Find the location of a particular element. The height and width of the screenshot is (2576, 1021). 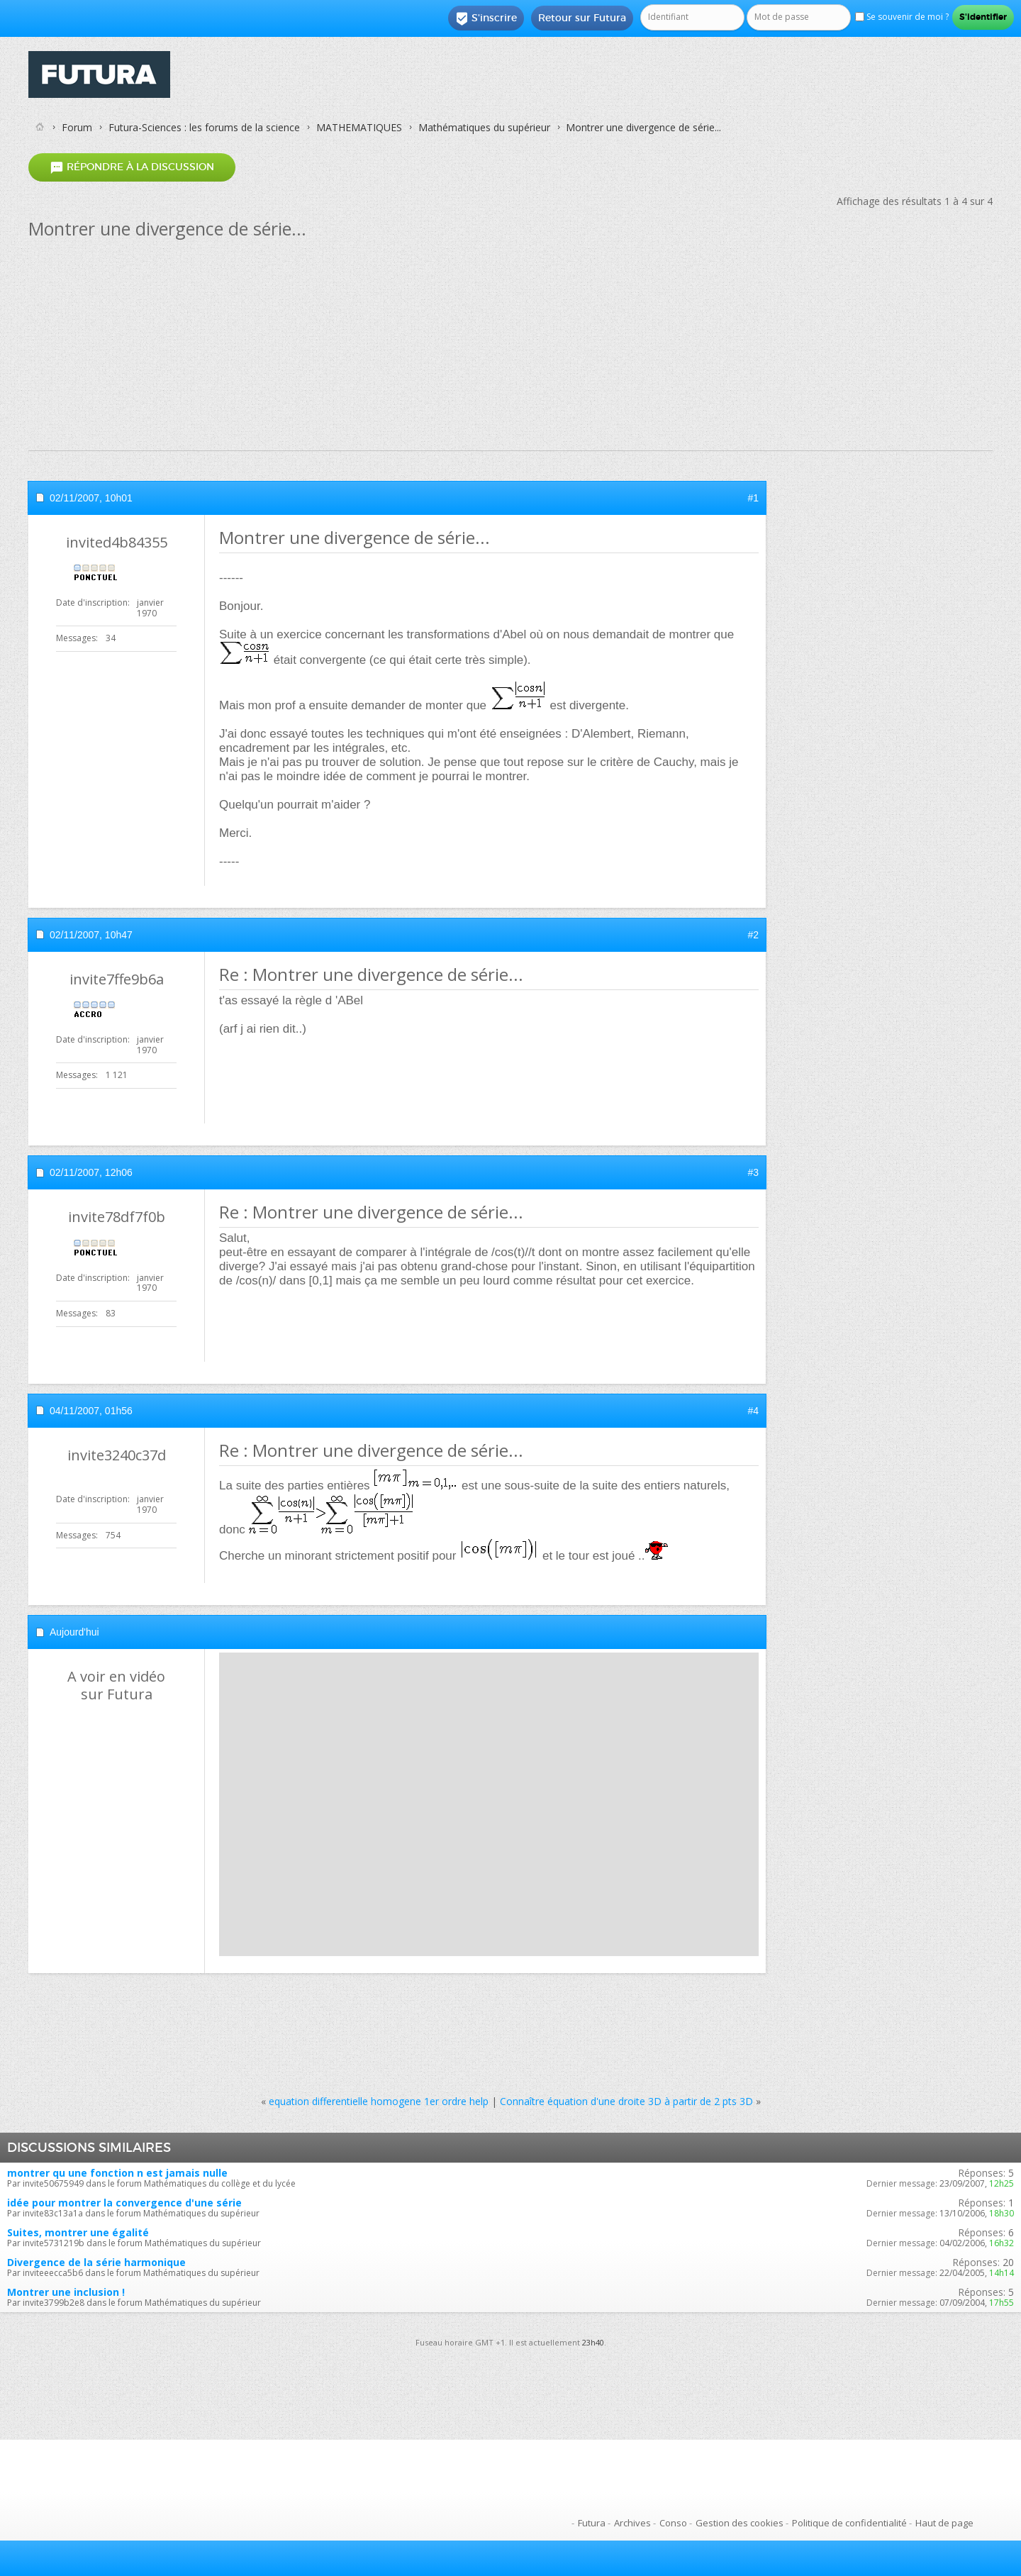

Forum is located at coordinates (77, 127).